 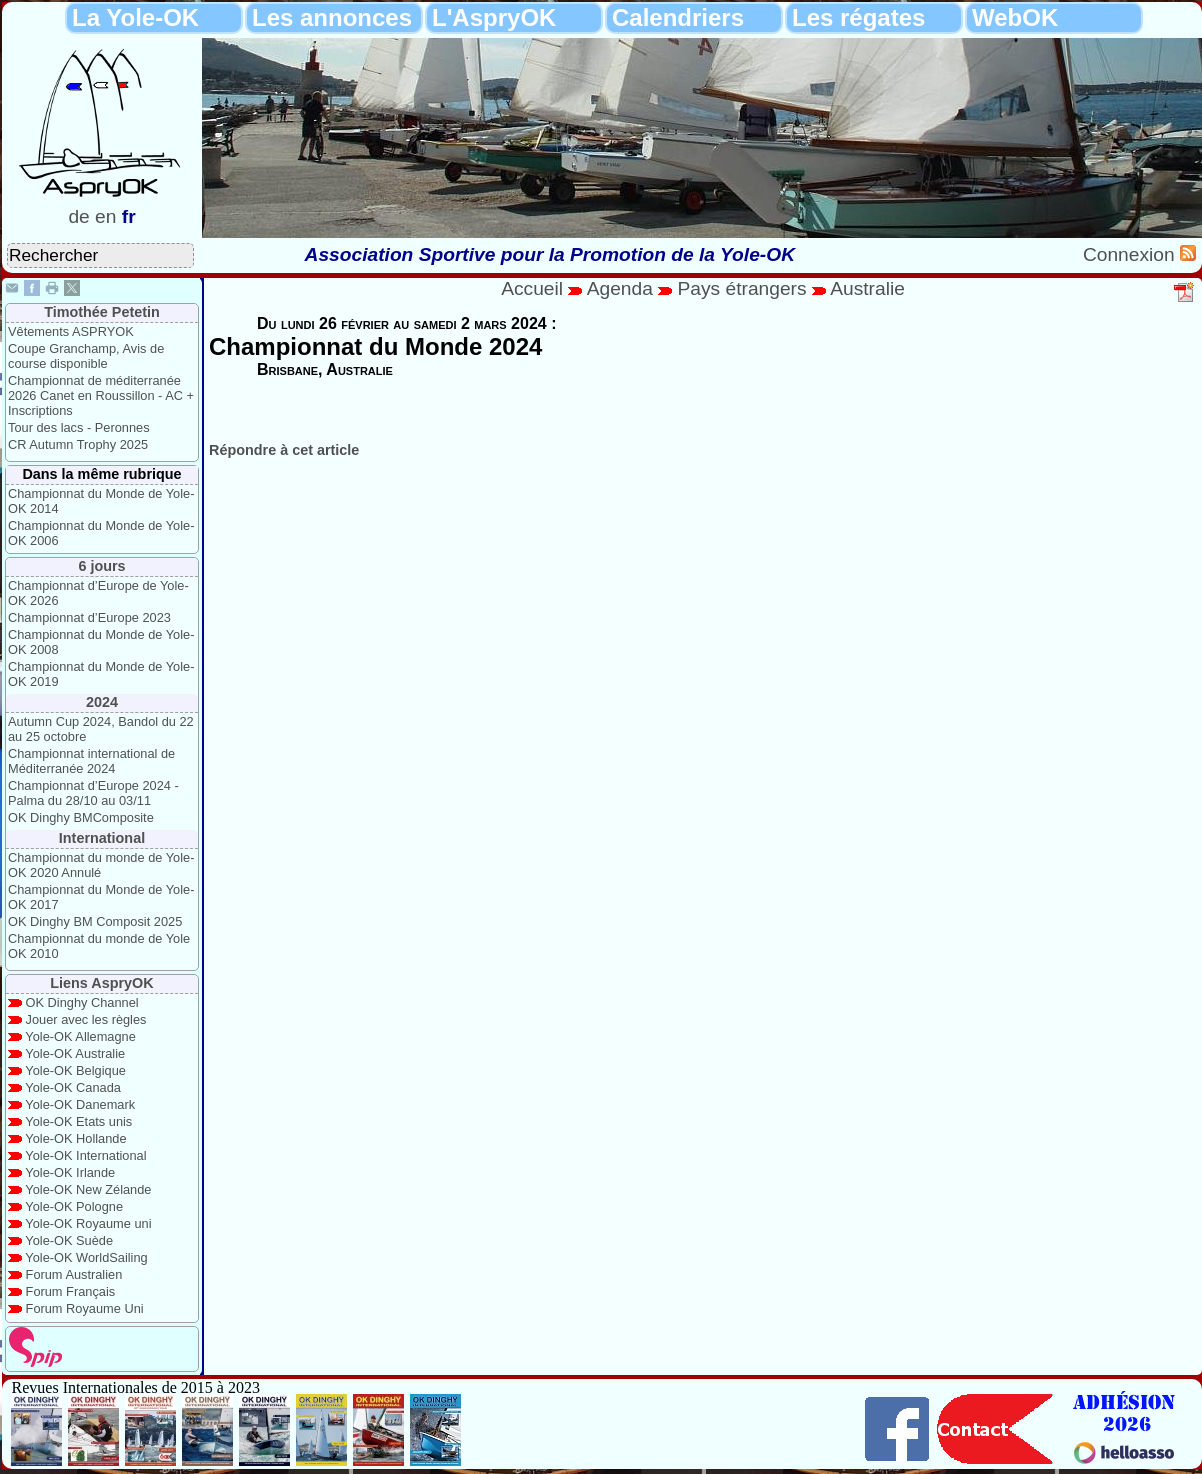 What do you see at coordinates (79, 427) in the screenshot?
I see `Tour des lacs - Peronnes` at bounding box center [79, 427].